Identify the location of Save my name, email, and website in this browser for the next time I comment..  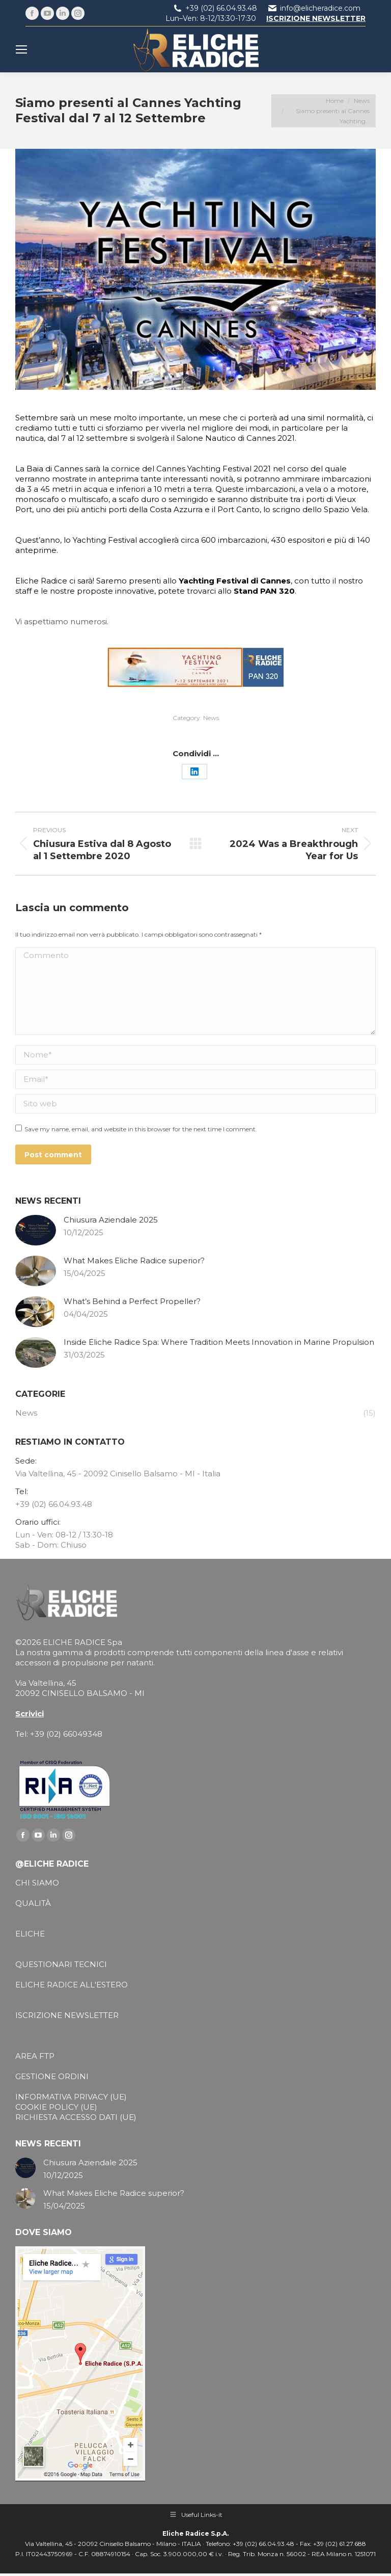
(140, 1129).